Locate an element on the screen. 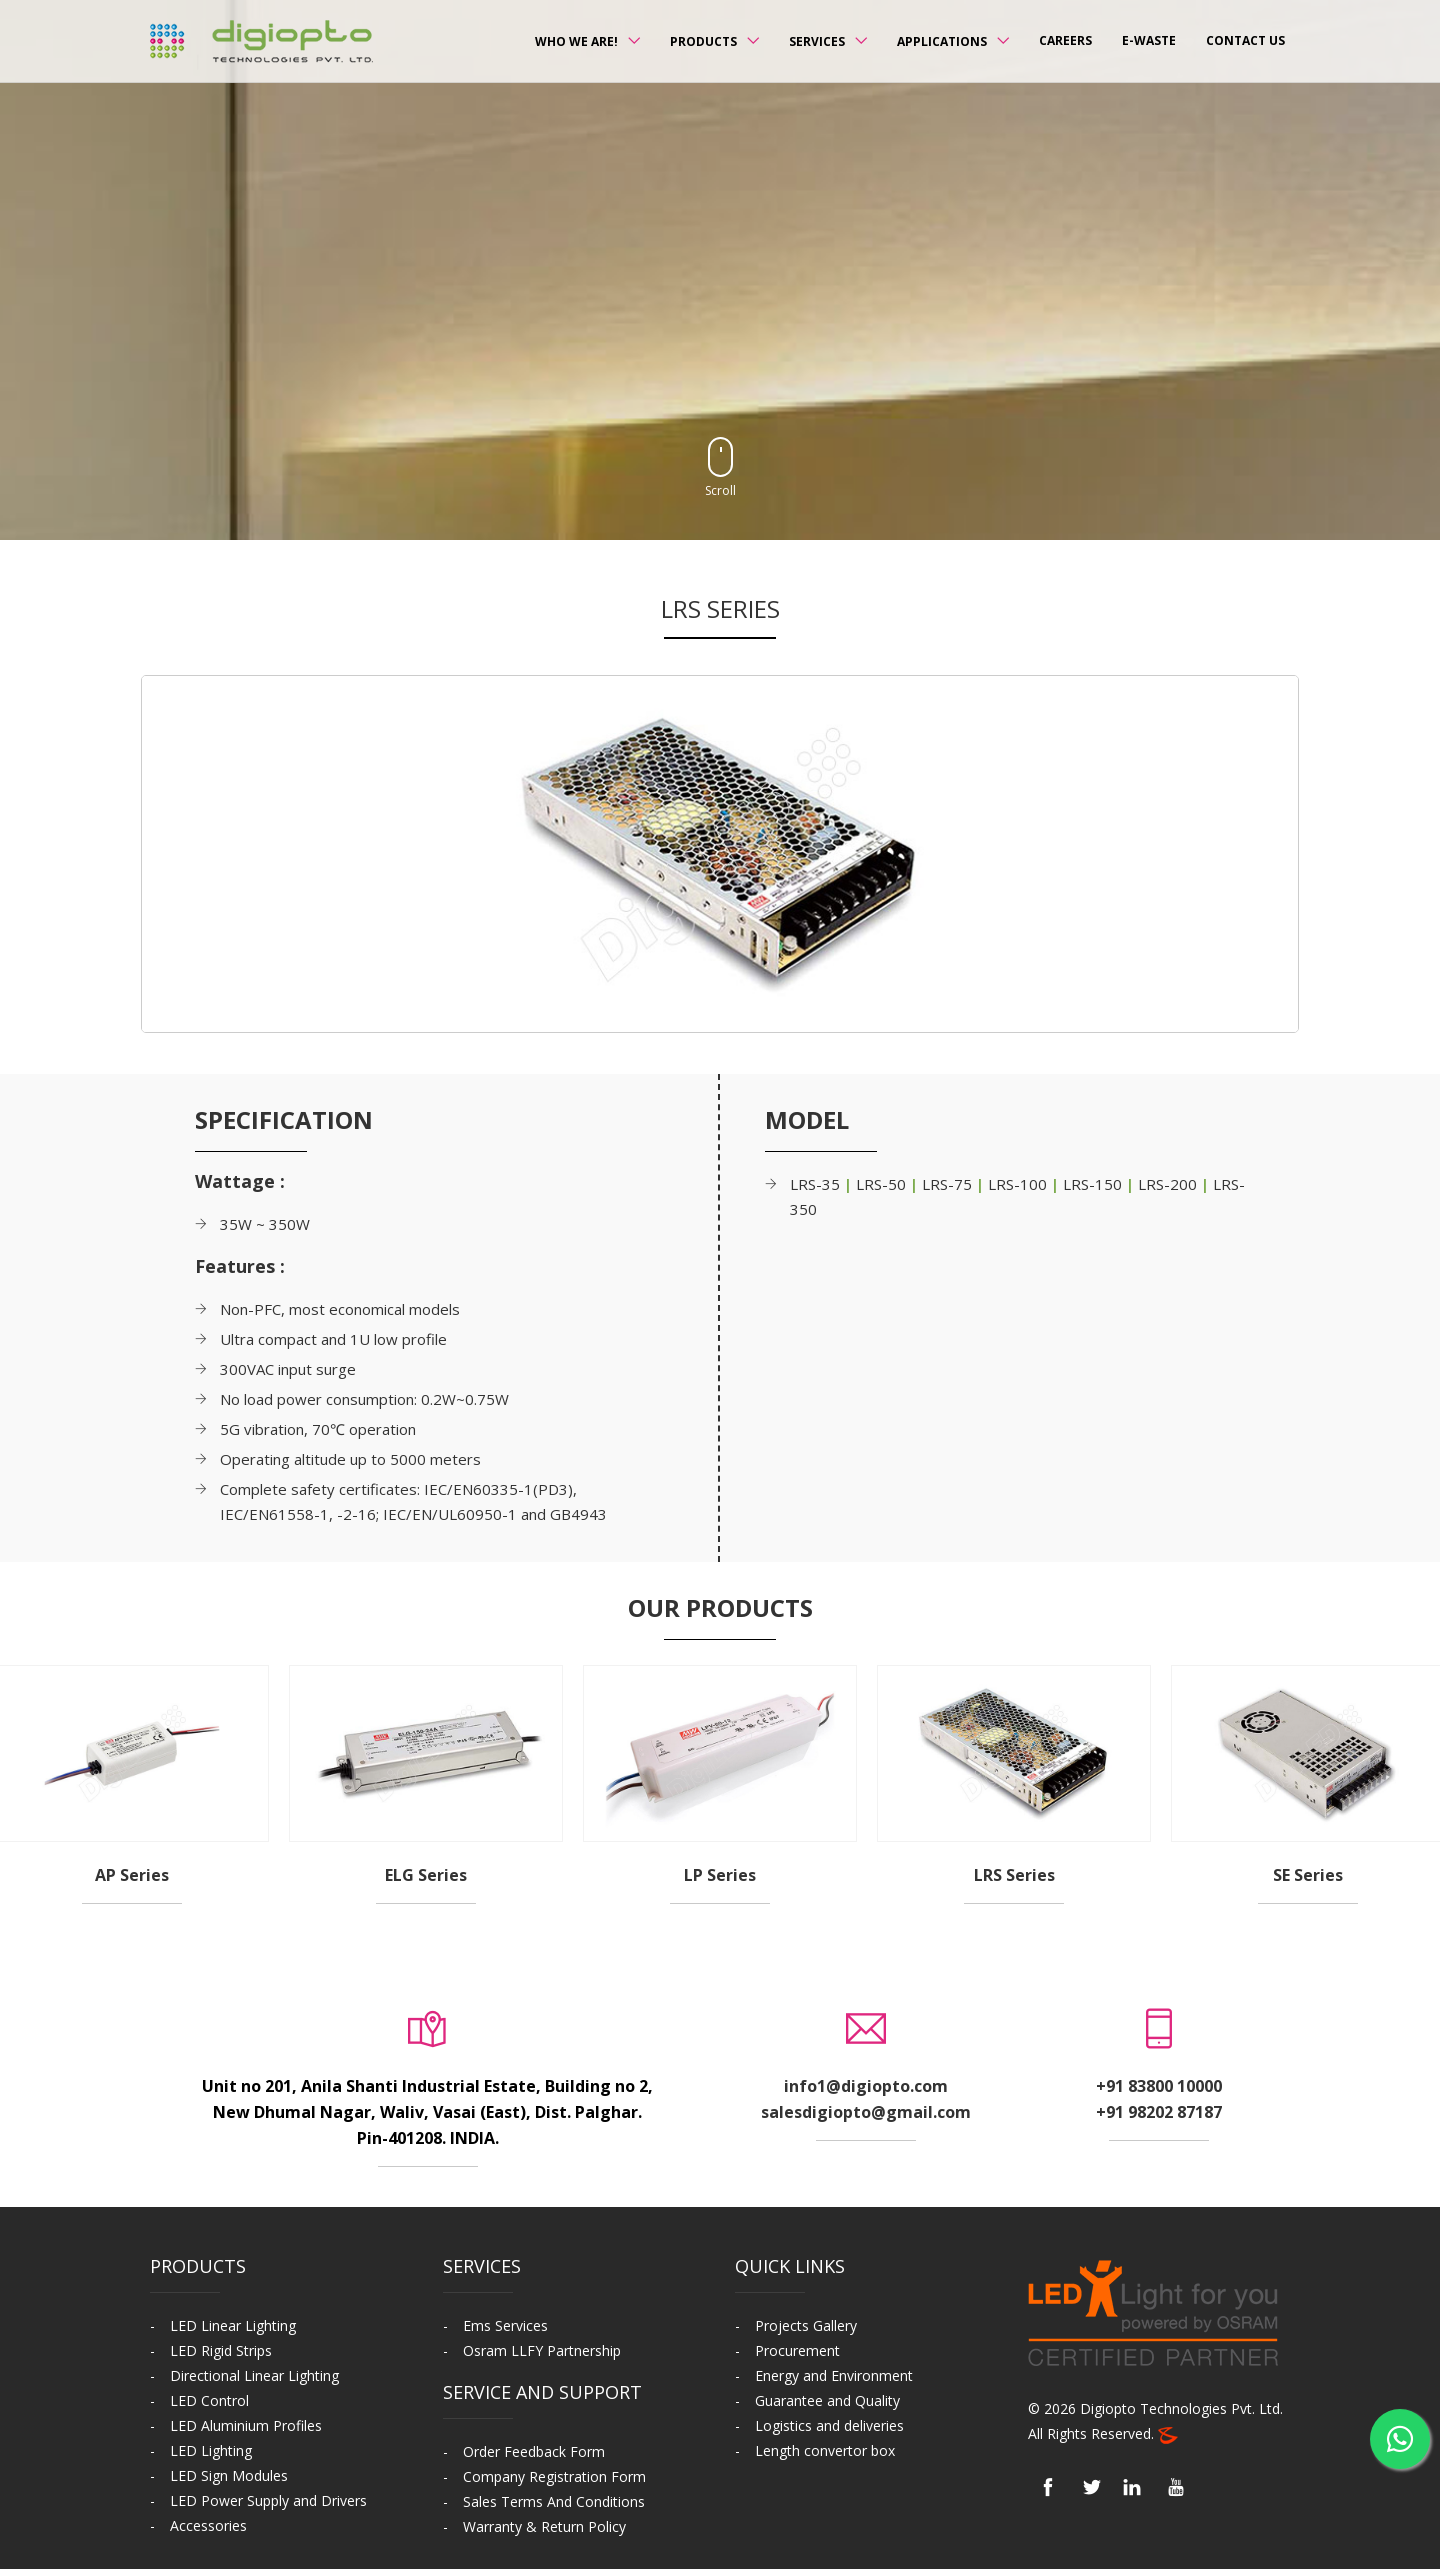 The width and height of the screenshot is (1440, 2569). Services is located at coordinates (817, 41).